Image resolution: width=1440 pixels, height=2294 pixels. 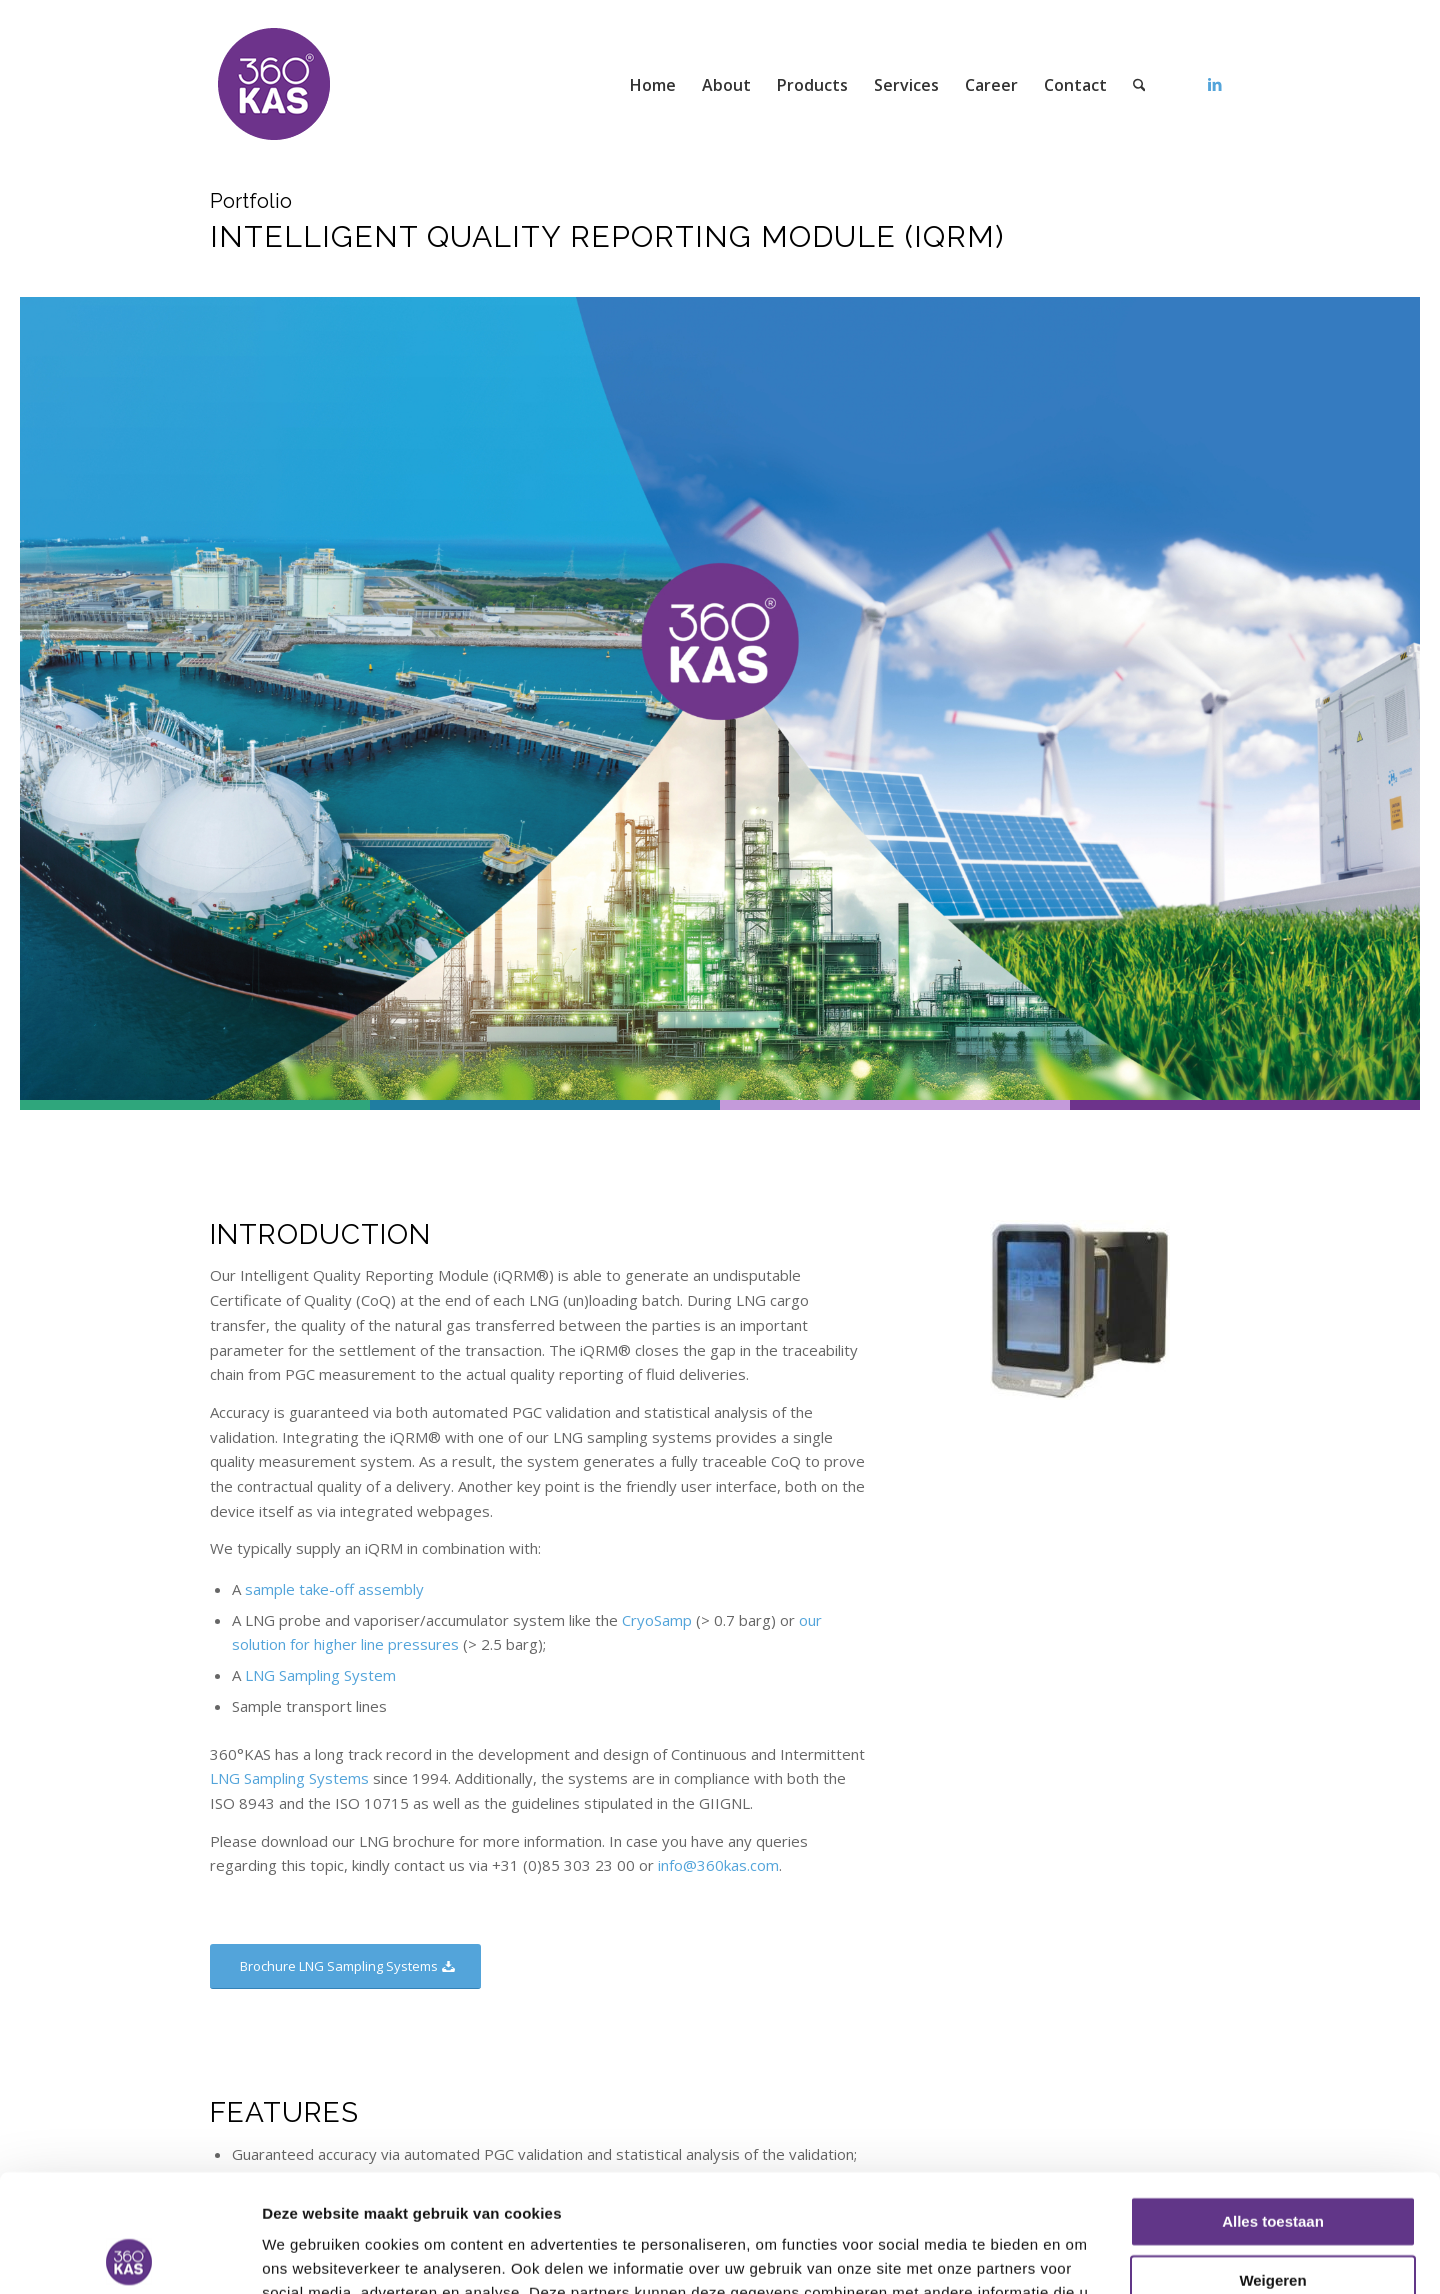 What do you see at coordinates (657, 1620) in the screenshot?
I see `CryoSamp` at bounding box center [657, 1620].